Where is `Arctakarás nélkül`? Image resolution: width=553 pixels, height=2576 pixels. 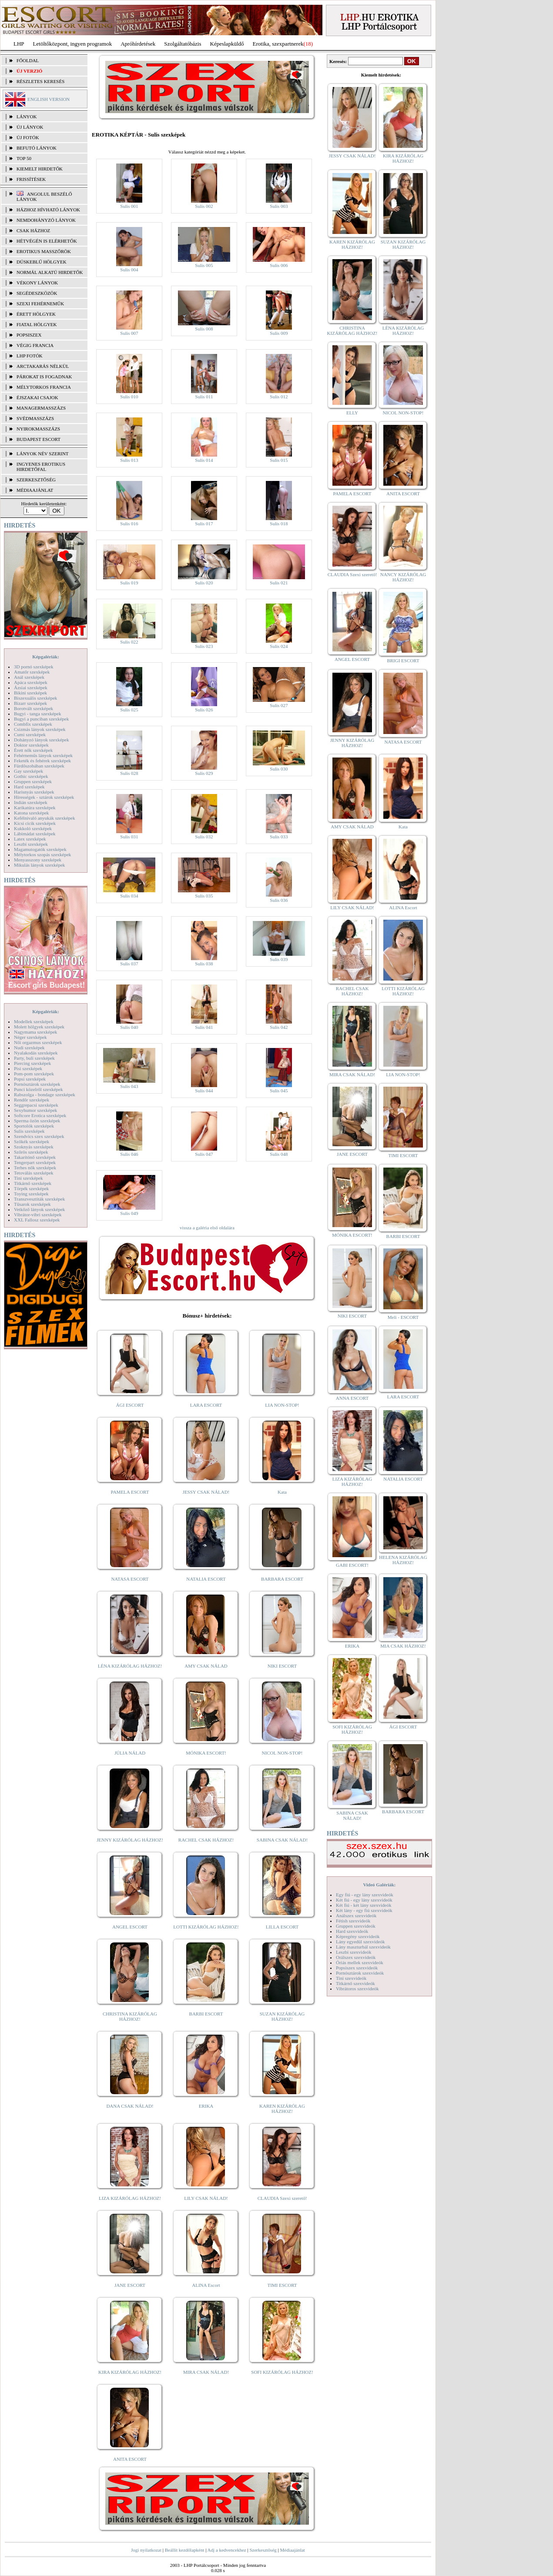 Arctakarás nélkül is located at coordinates (43, 366).